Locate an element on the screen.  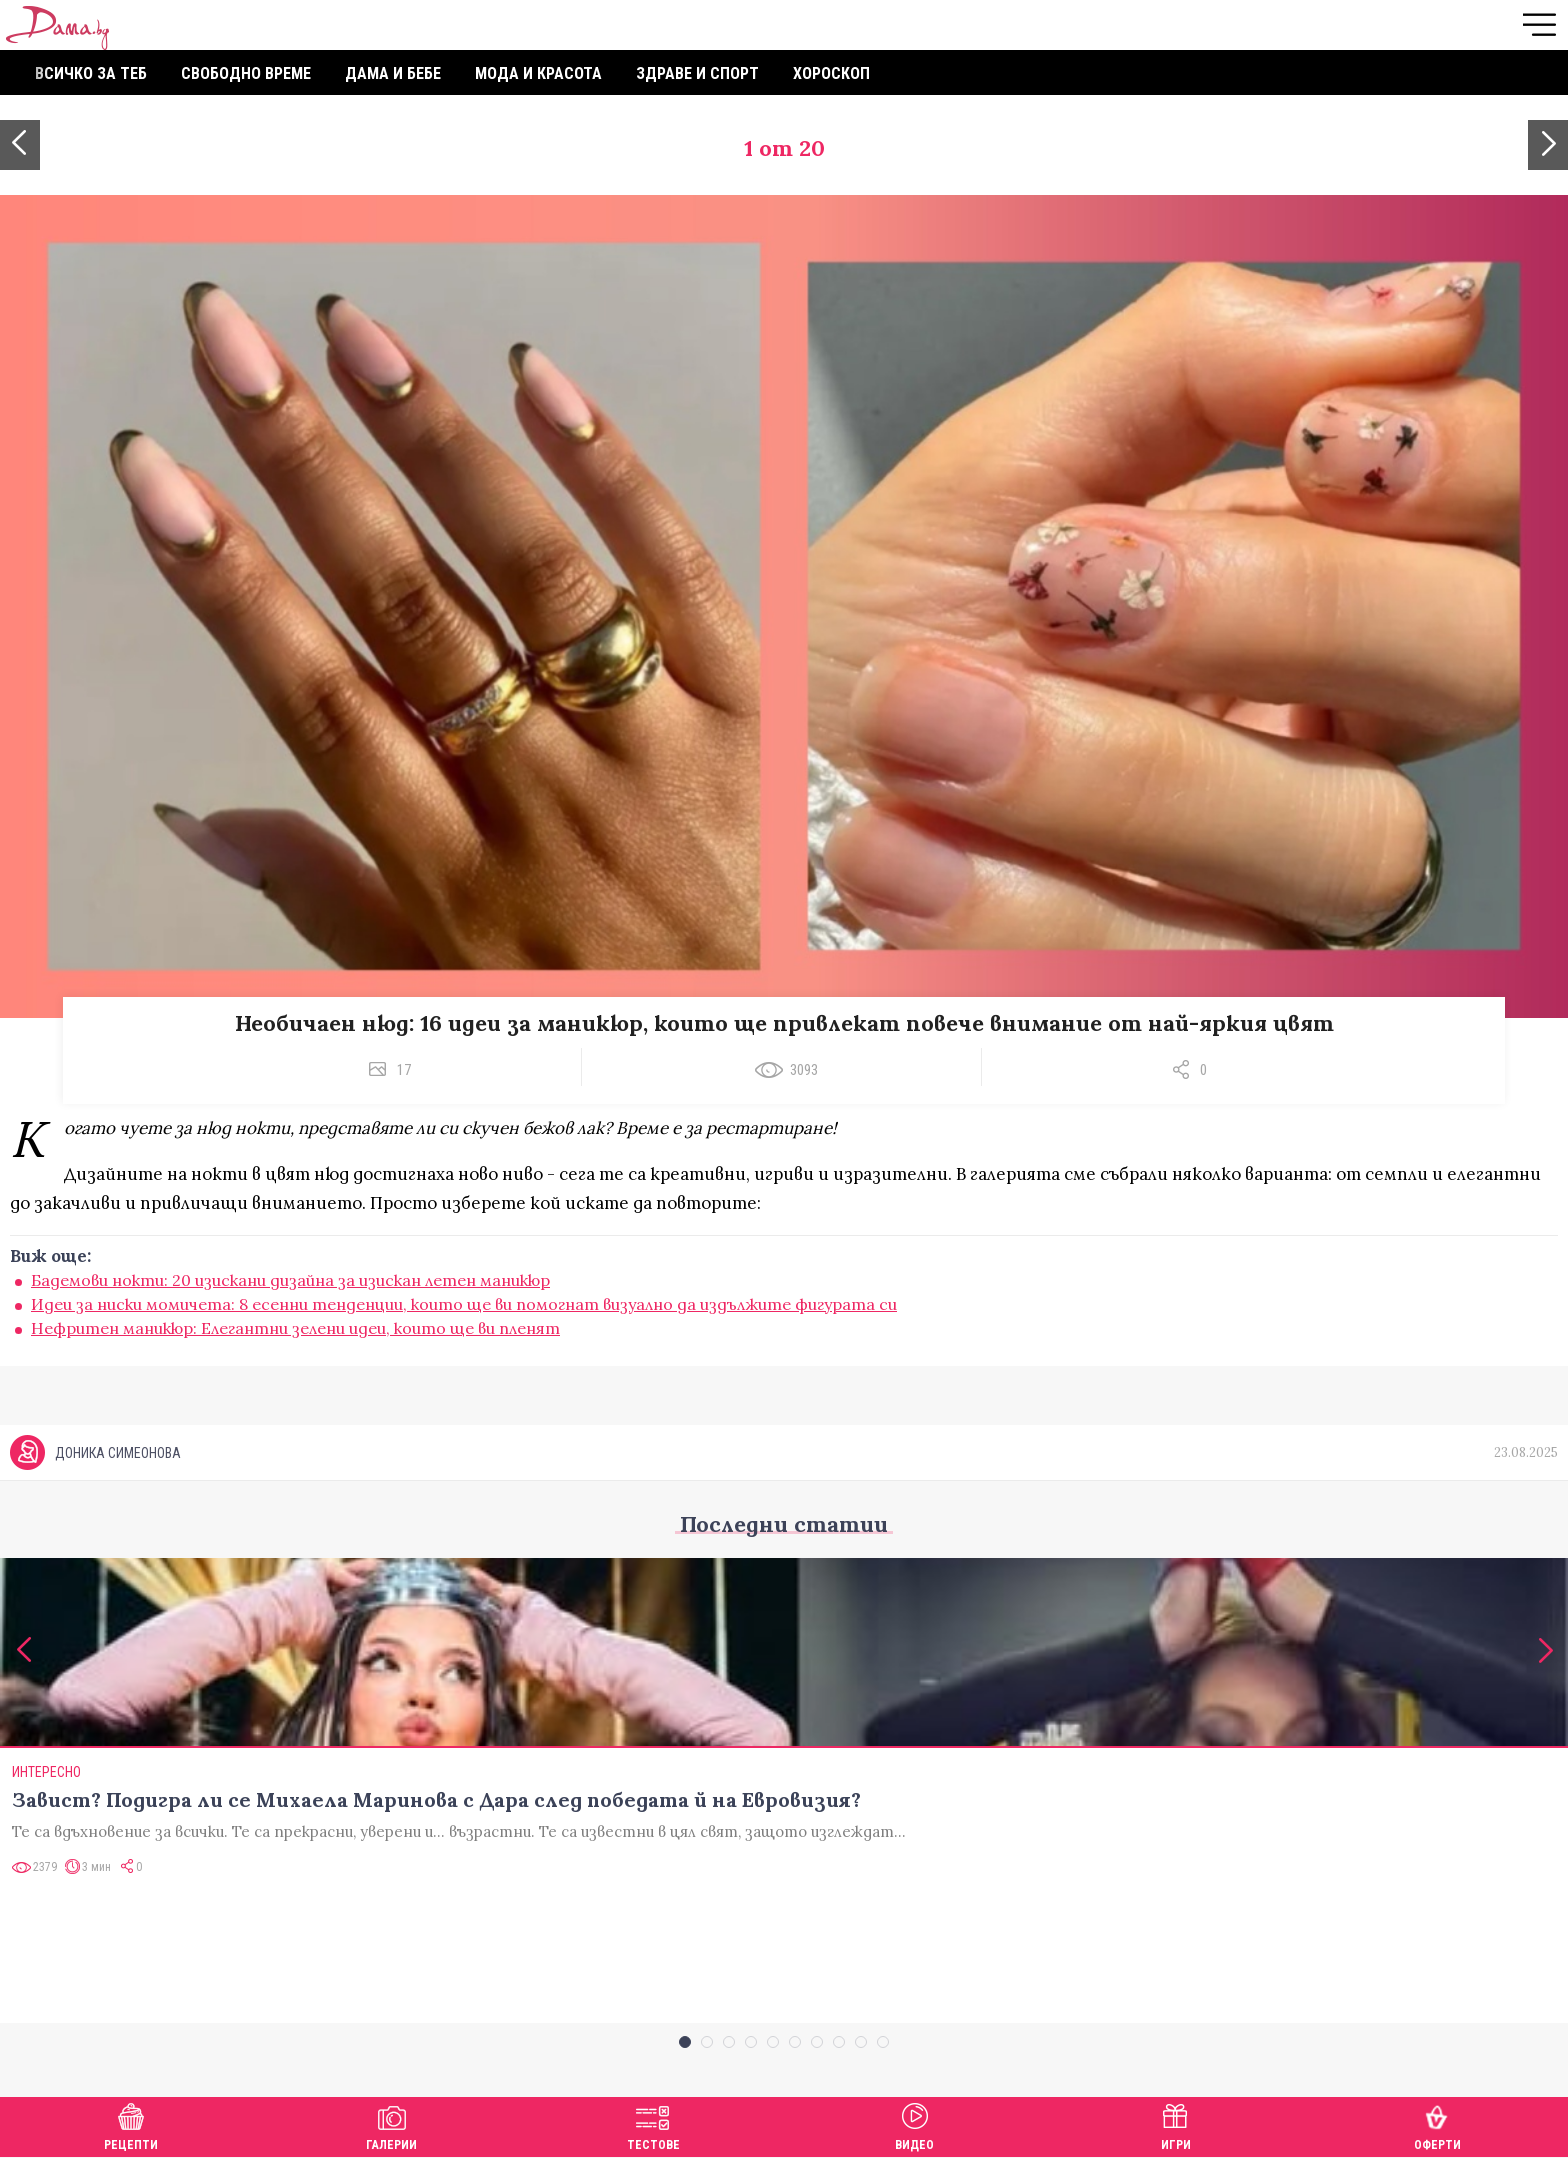
Здраве и спорт is located at coordinates (697, 73).